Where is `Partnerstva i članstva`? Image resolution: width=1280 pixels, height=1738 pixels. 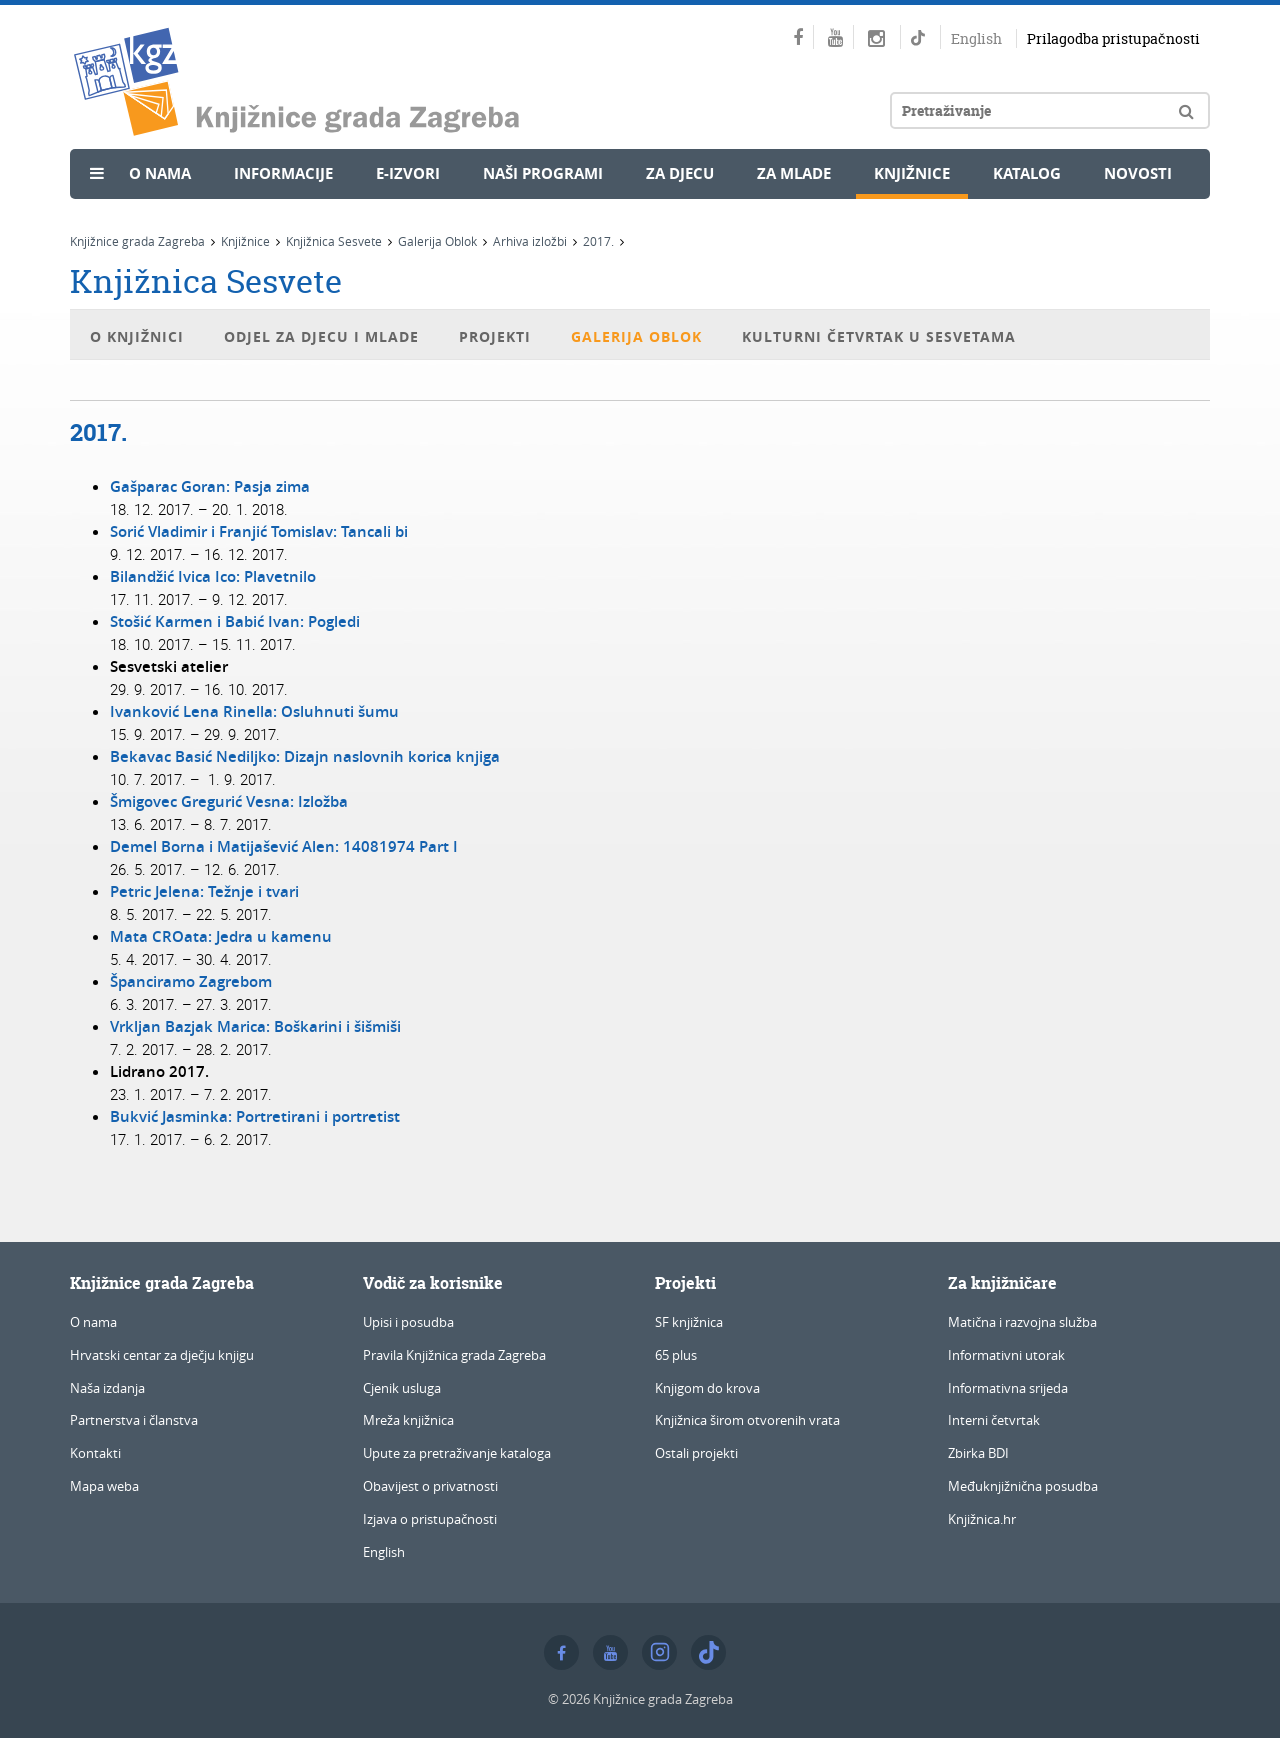
Partnerstva i članstva is located at coordinates (134, 1420).